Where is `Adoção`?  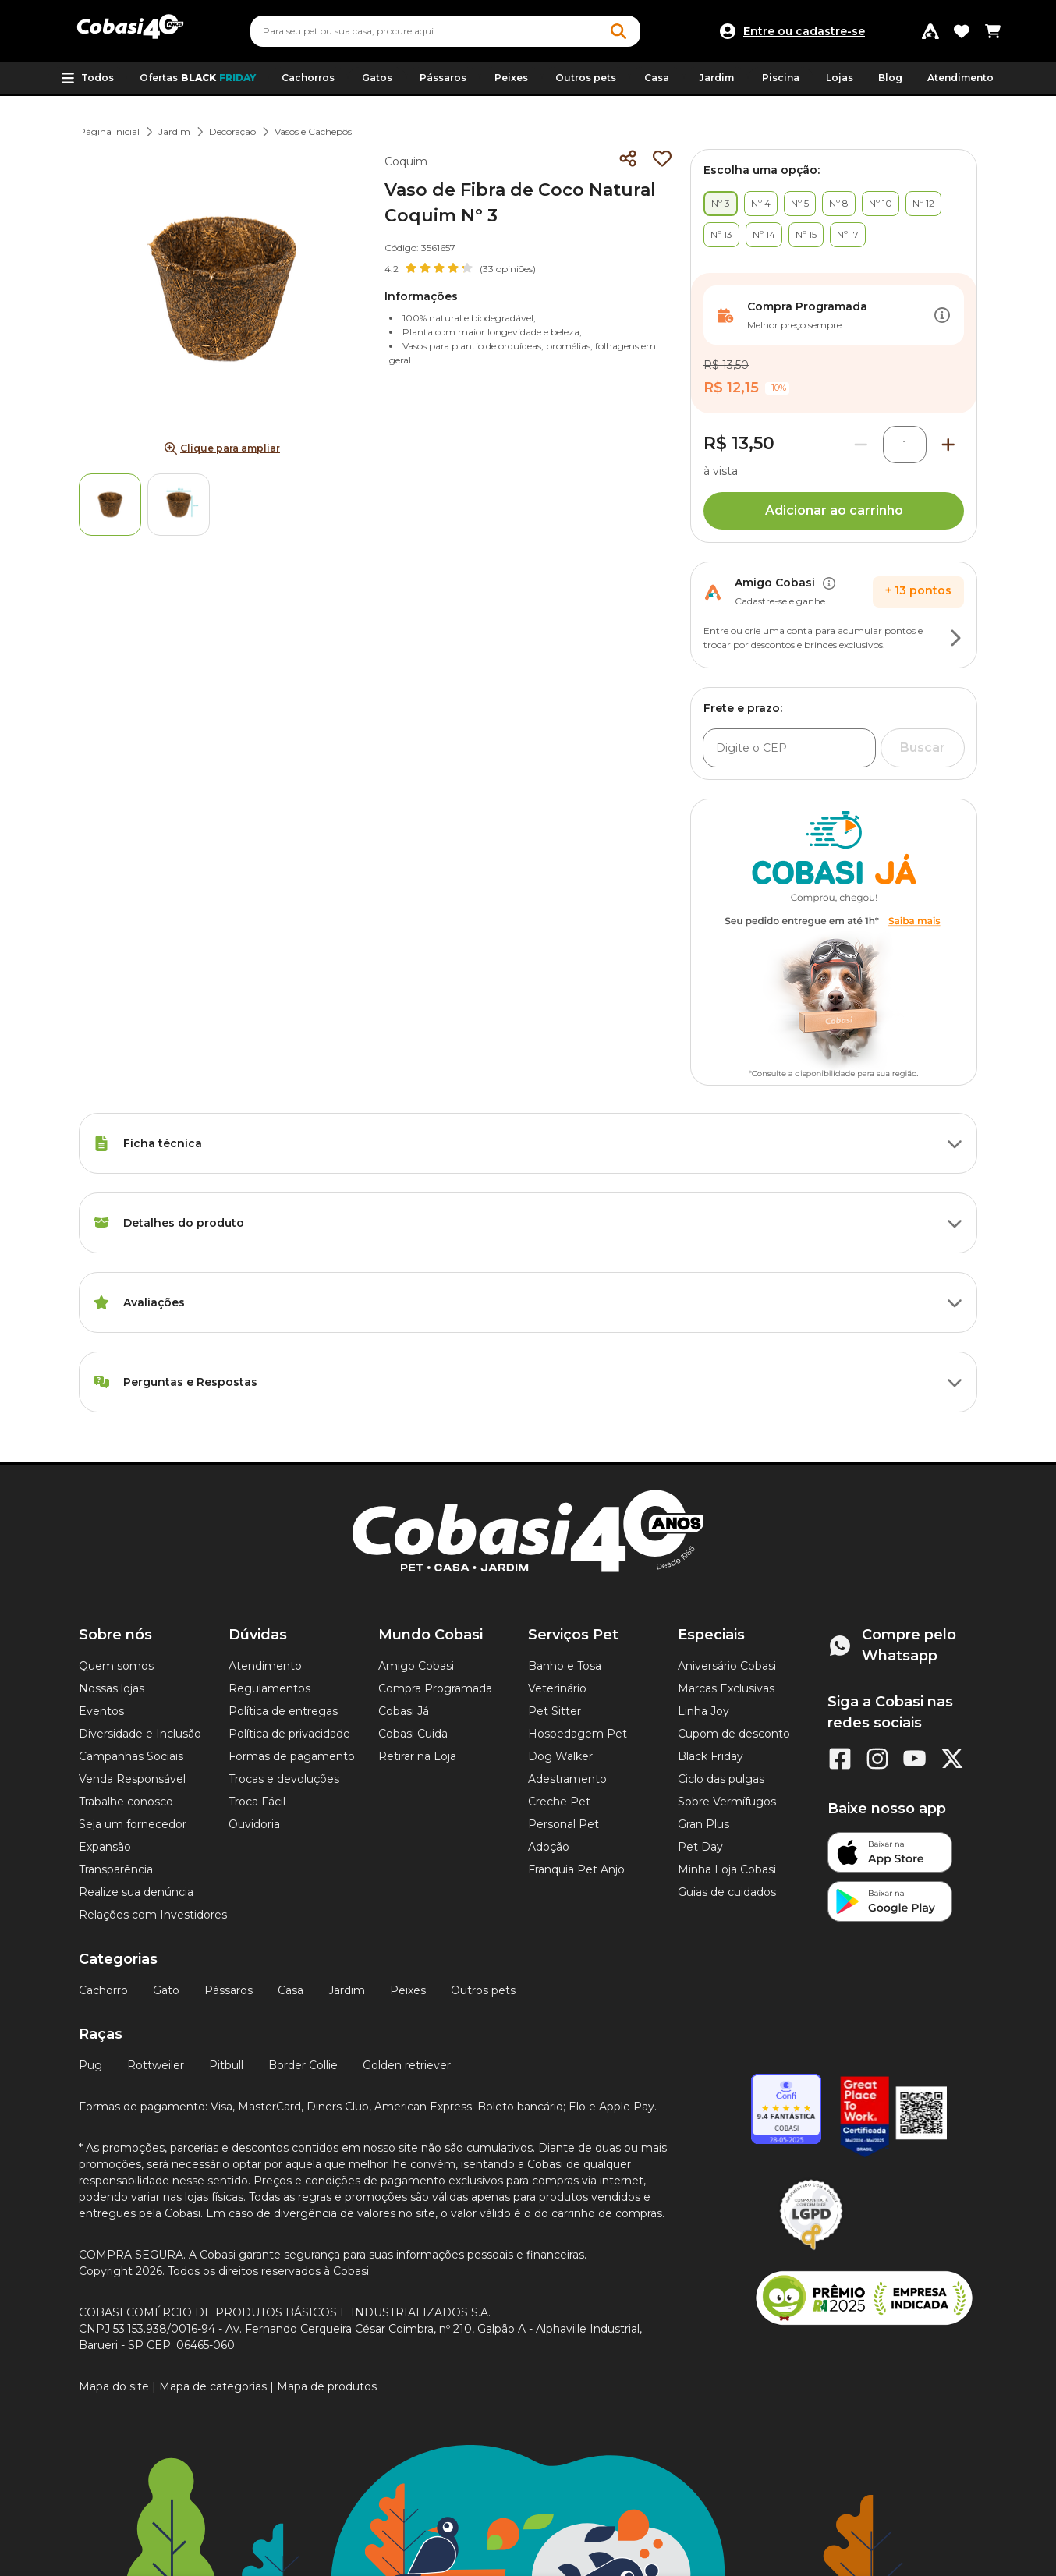
Adoção is located at coordinates (548, 1847).